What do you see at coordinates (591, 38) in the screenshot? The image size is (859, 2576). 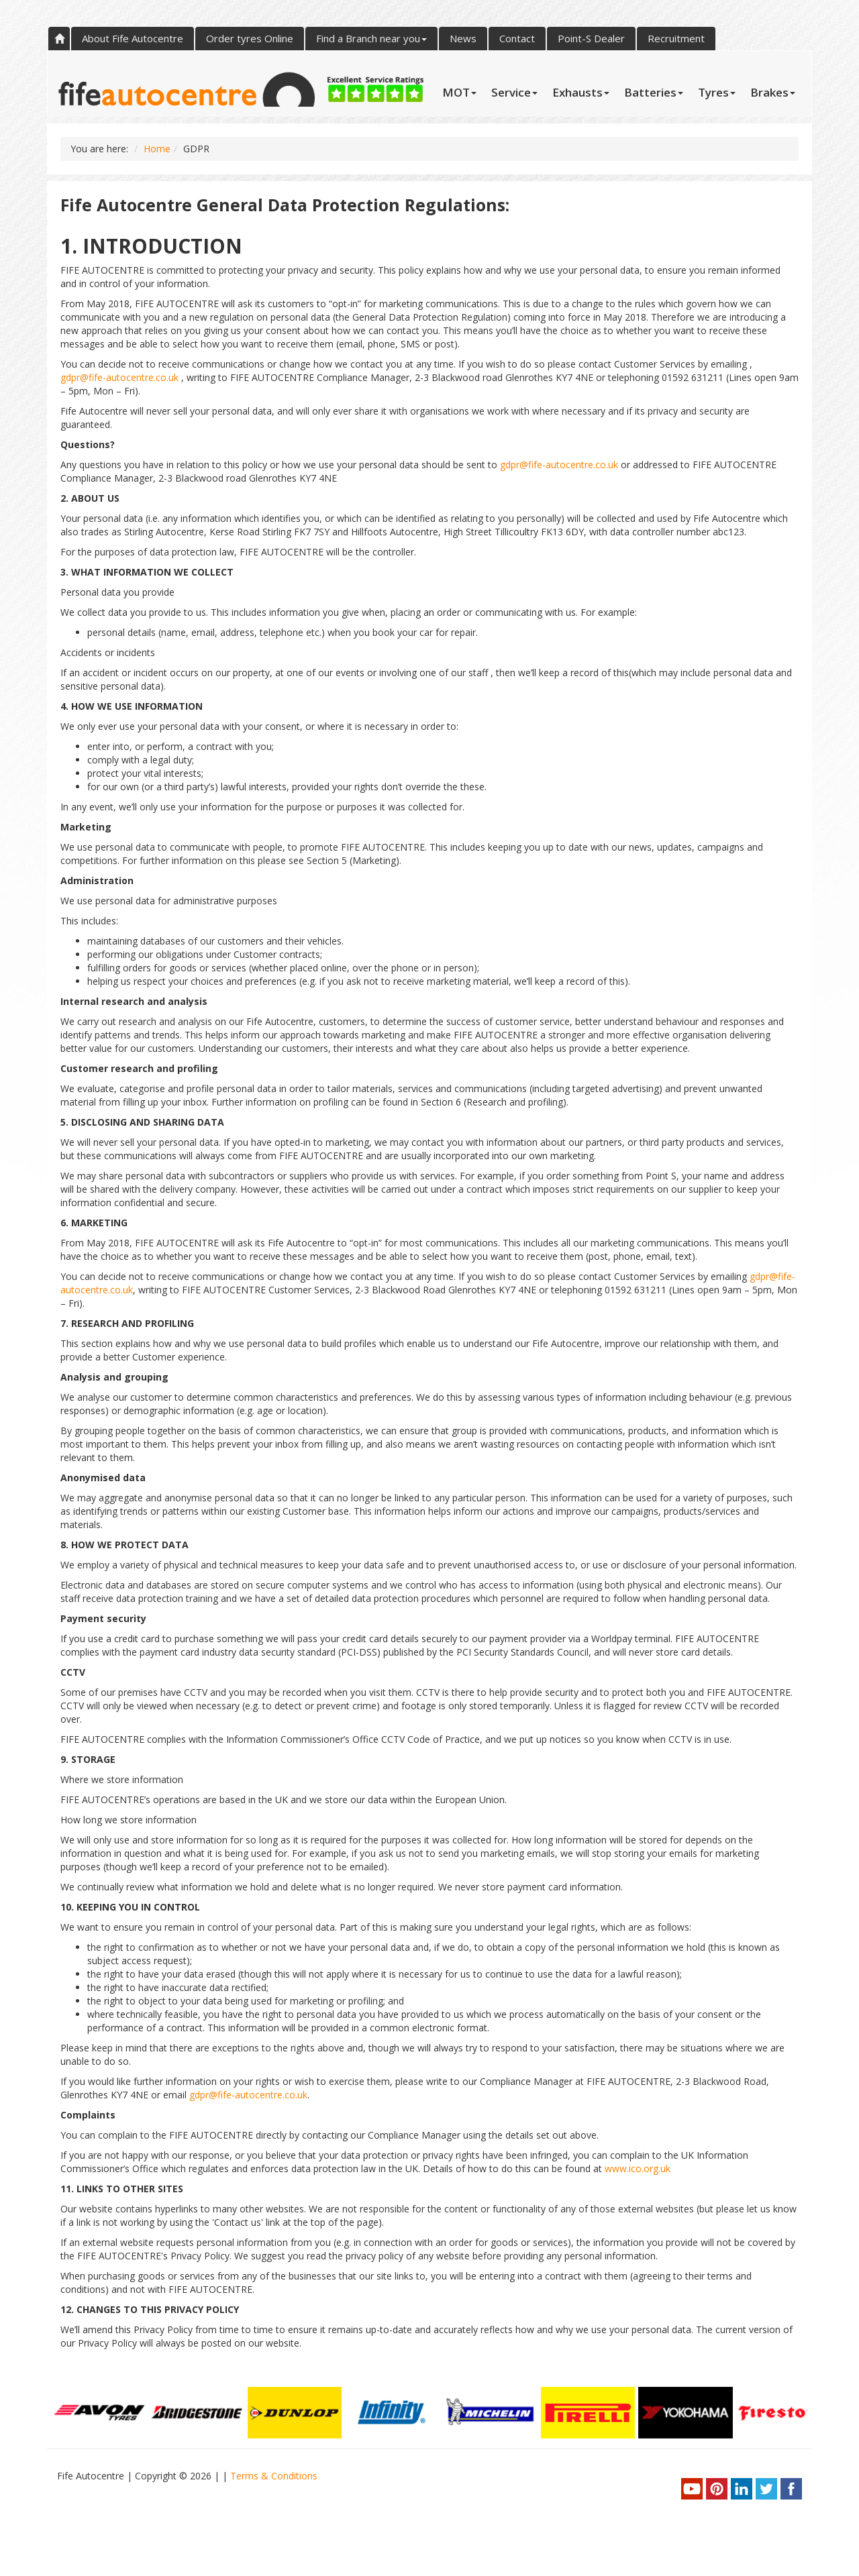 I see `Point-S Dealer` at bounding box center [591, 38].